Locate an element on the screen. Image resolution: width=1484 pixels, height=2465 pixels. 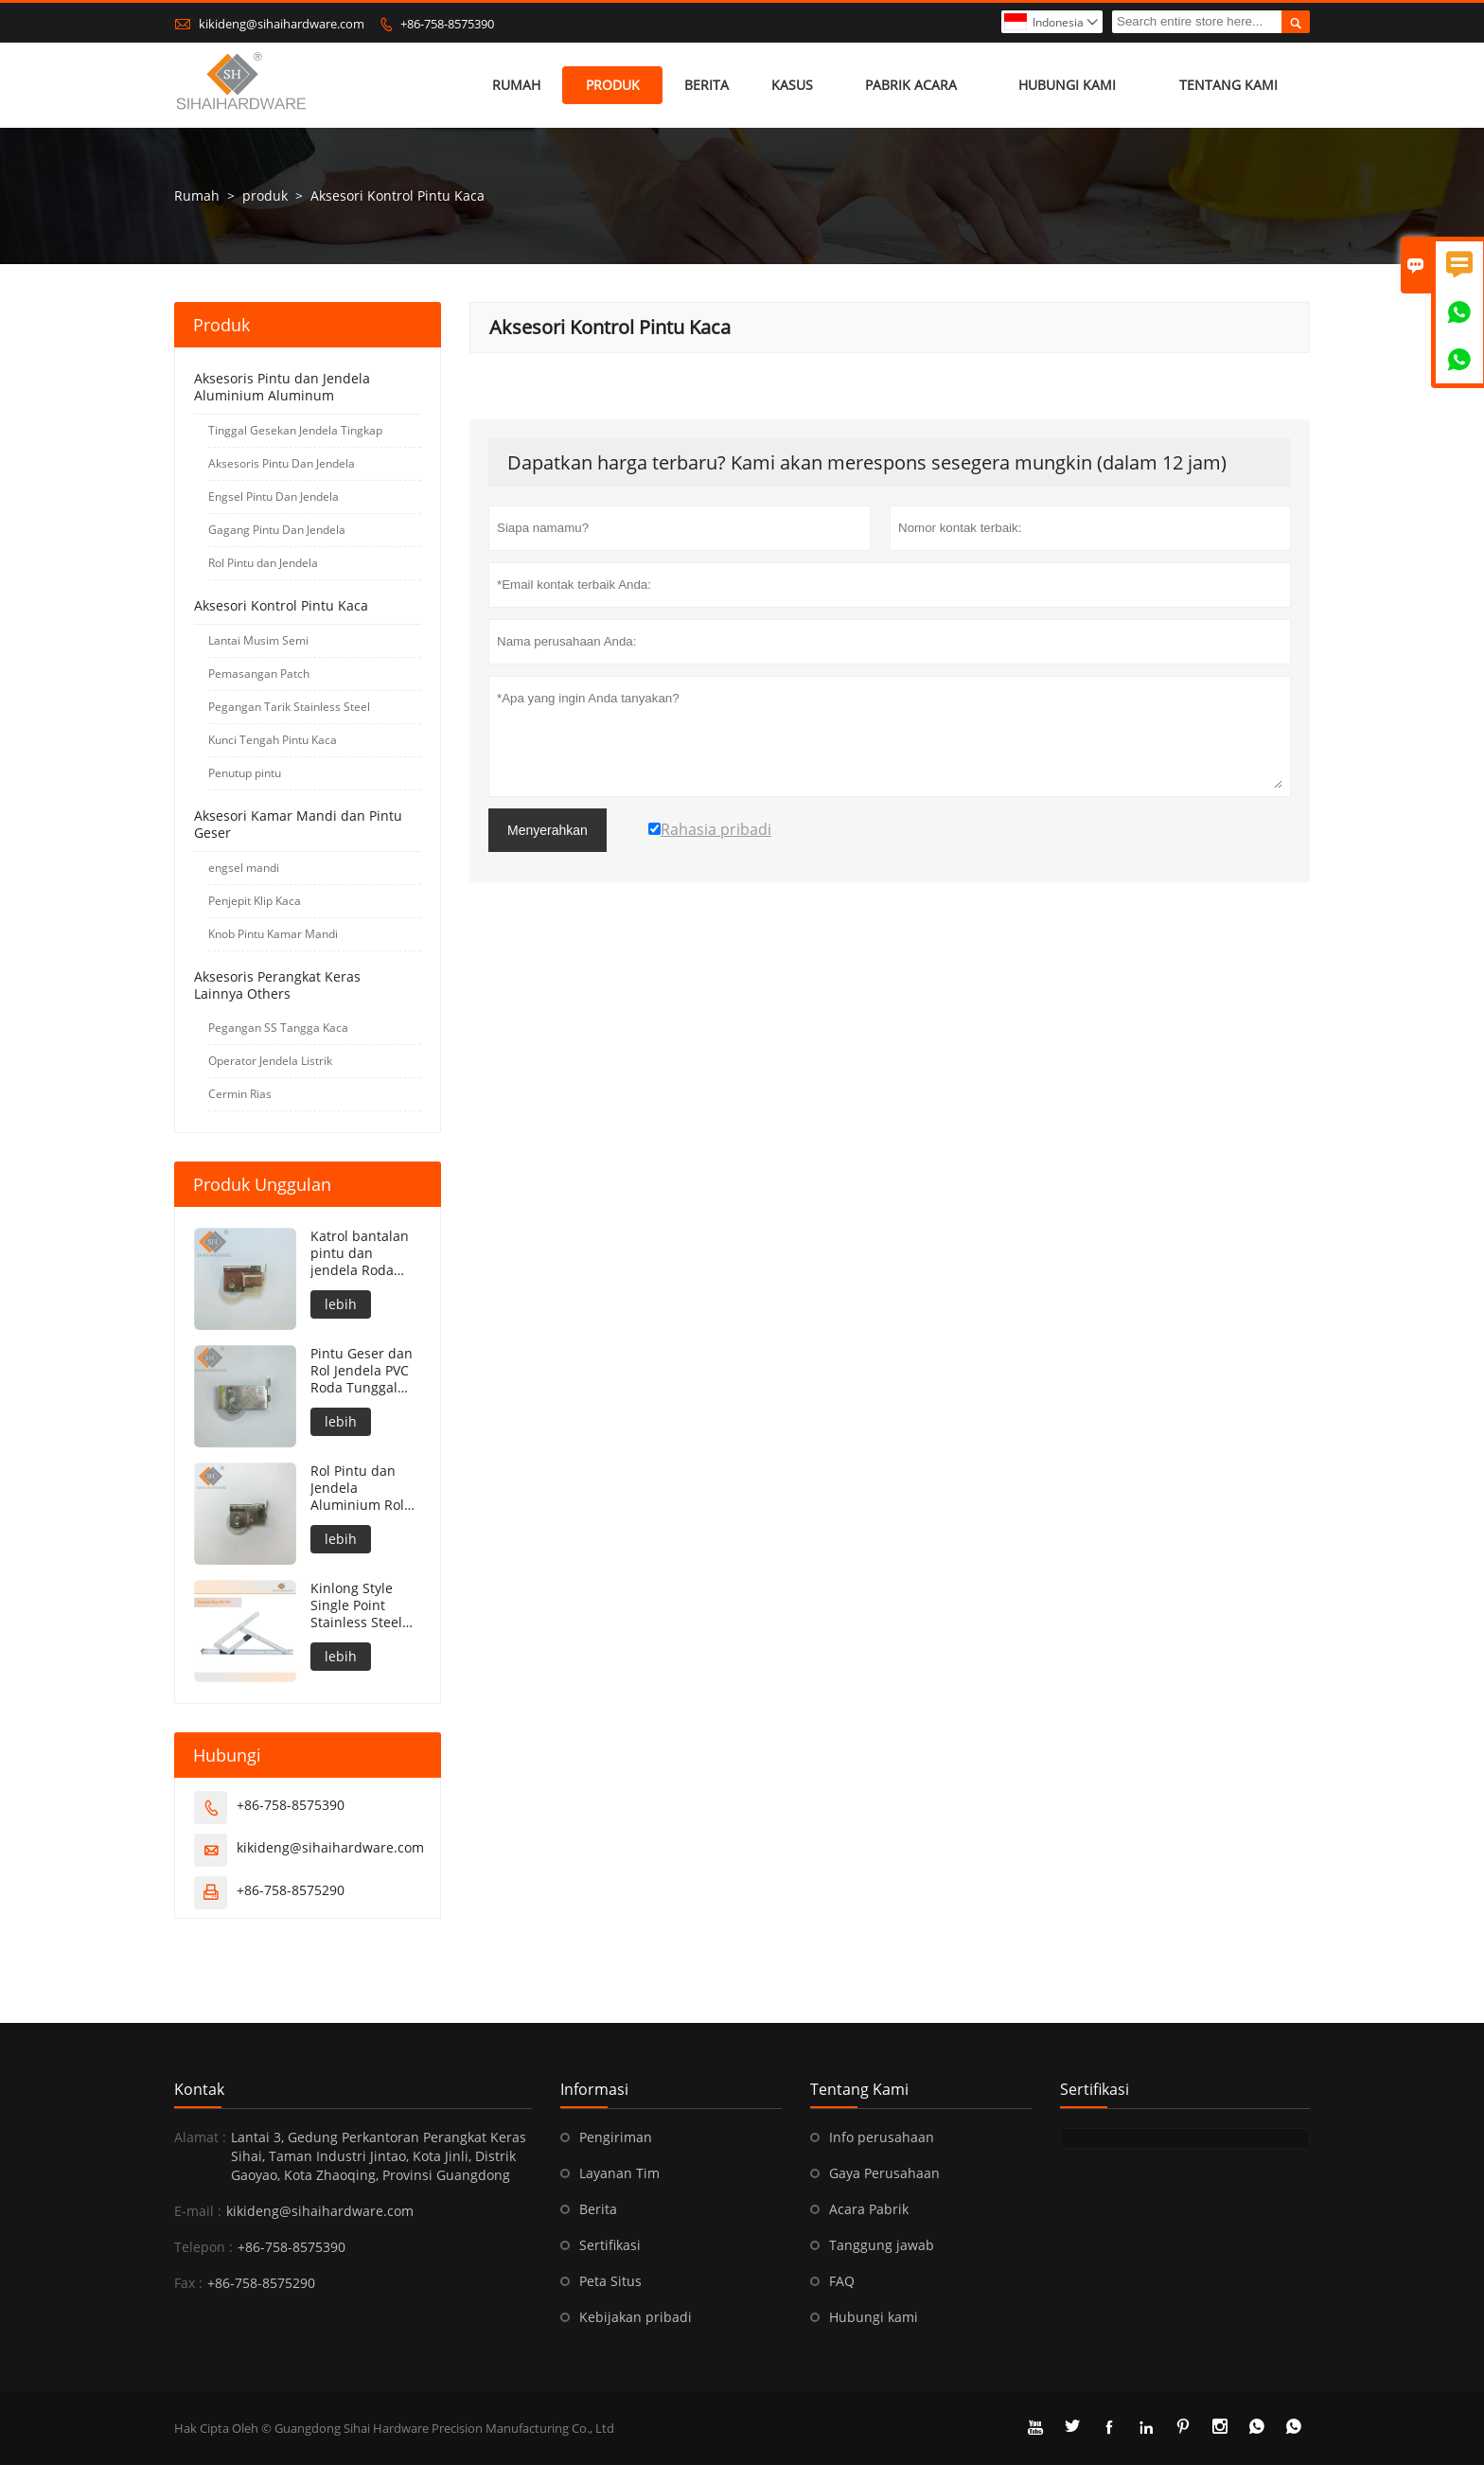
Kasus is located at coordinates (792, 85).